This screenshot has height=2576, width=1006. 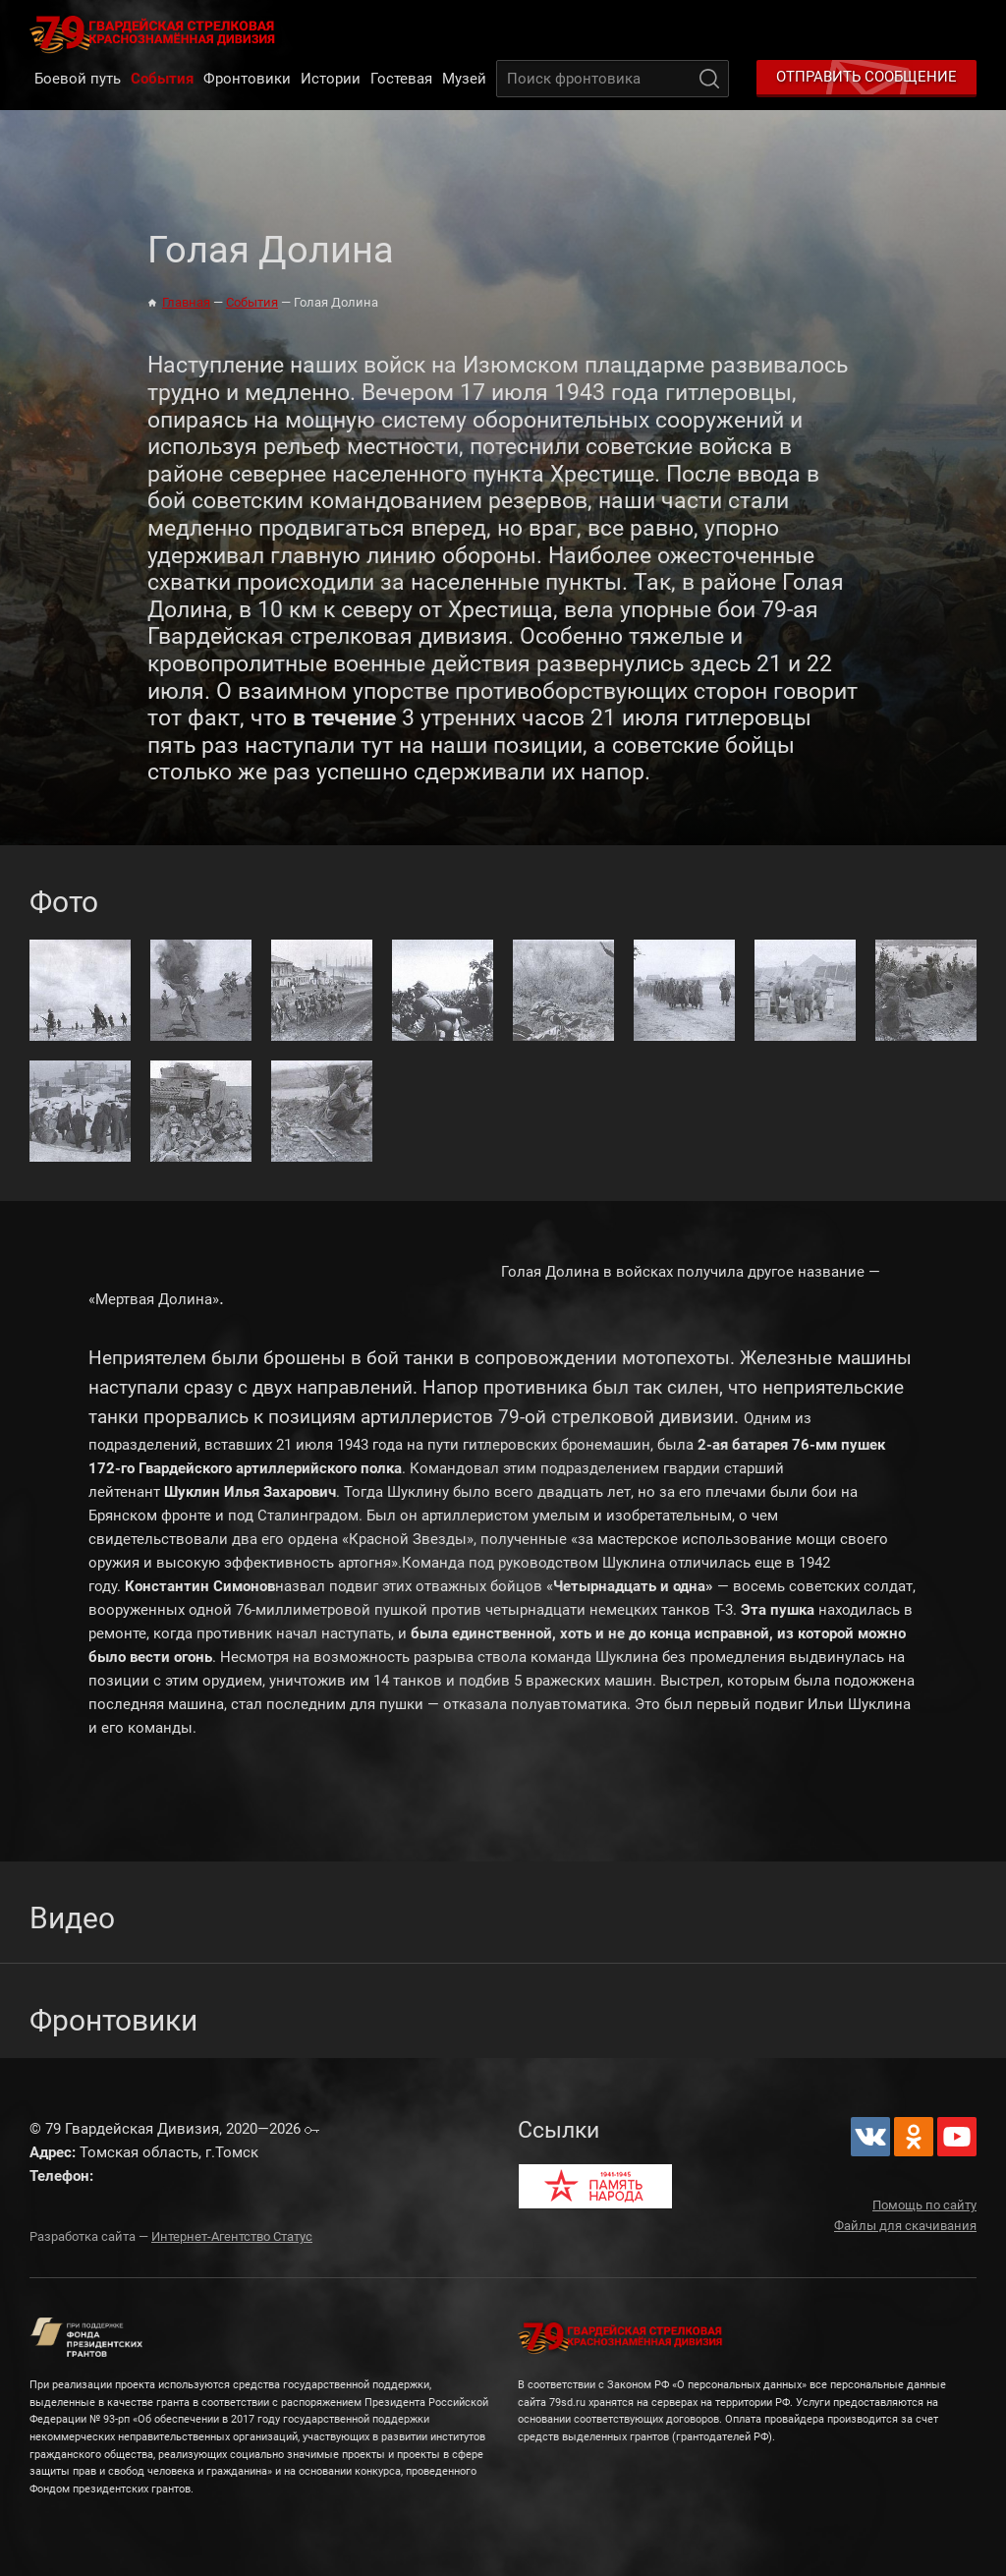 I want to click on Фронтовики, so click(x=247, y=78).